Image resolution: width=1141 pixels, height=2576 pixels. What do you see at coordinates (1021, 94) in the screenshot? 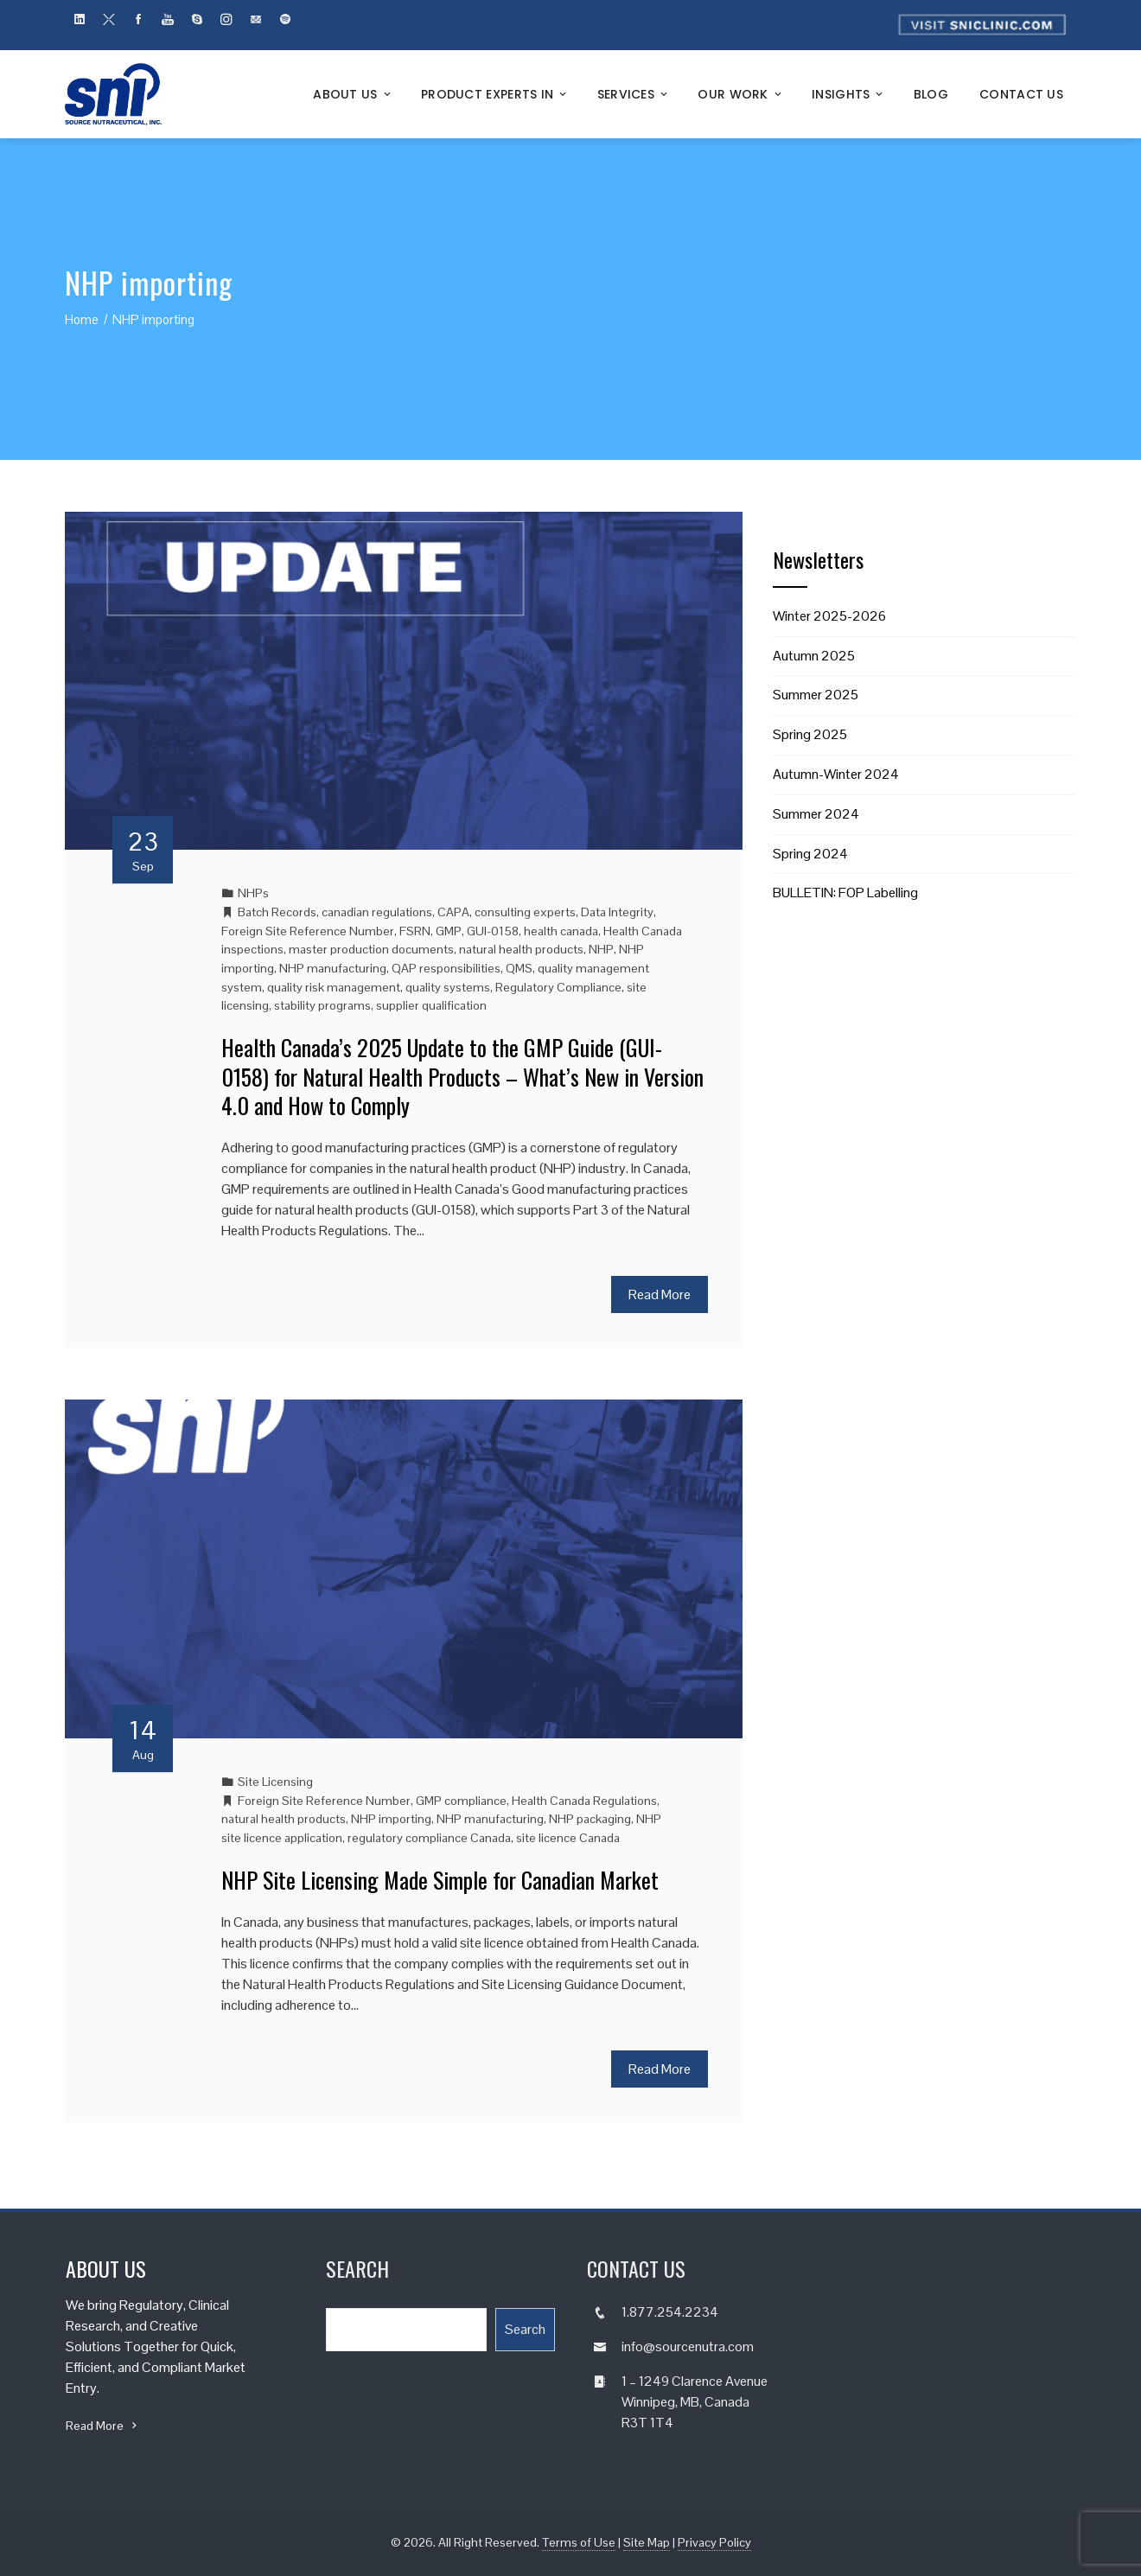
I see `Contact Us` at bounding box center [1021, 94].